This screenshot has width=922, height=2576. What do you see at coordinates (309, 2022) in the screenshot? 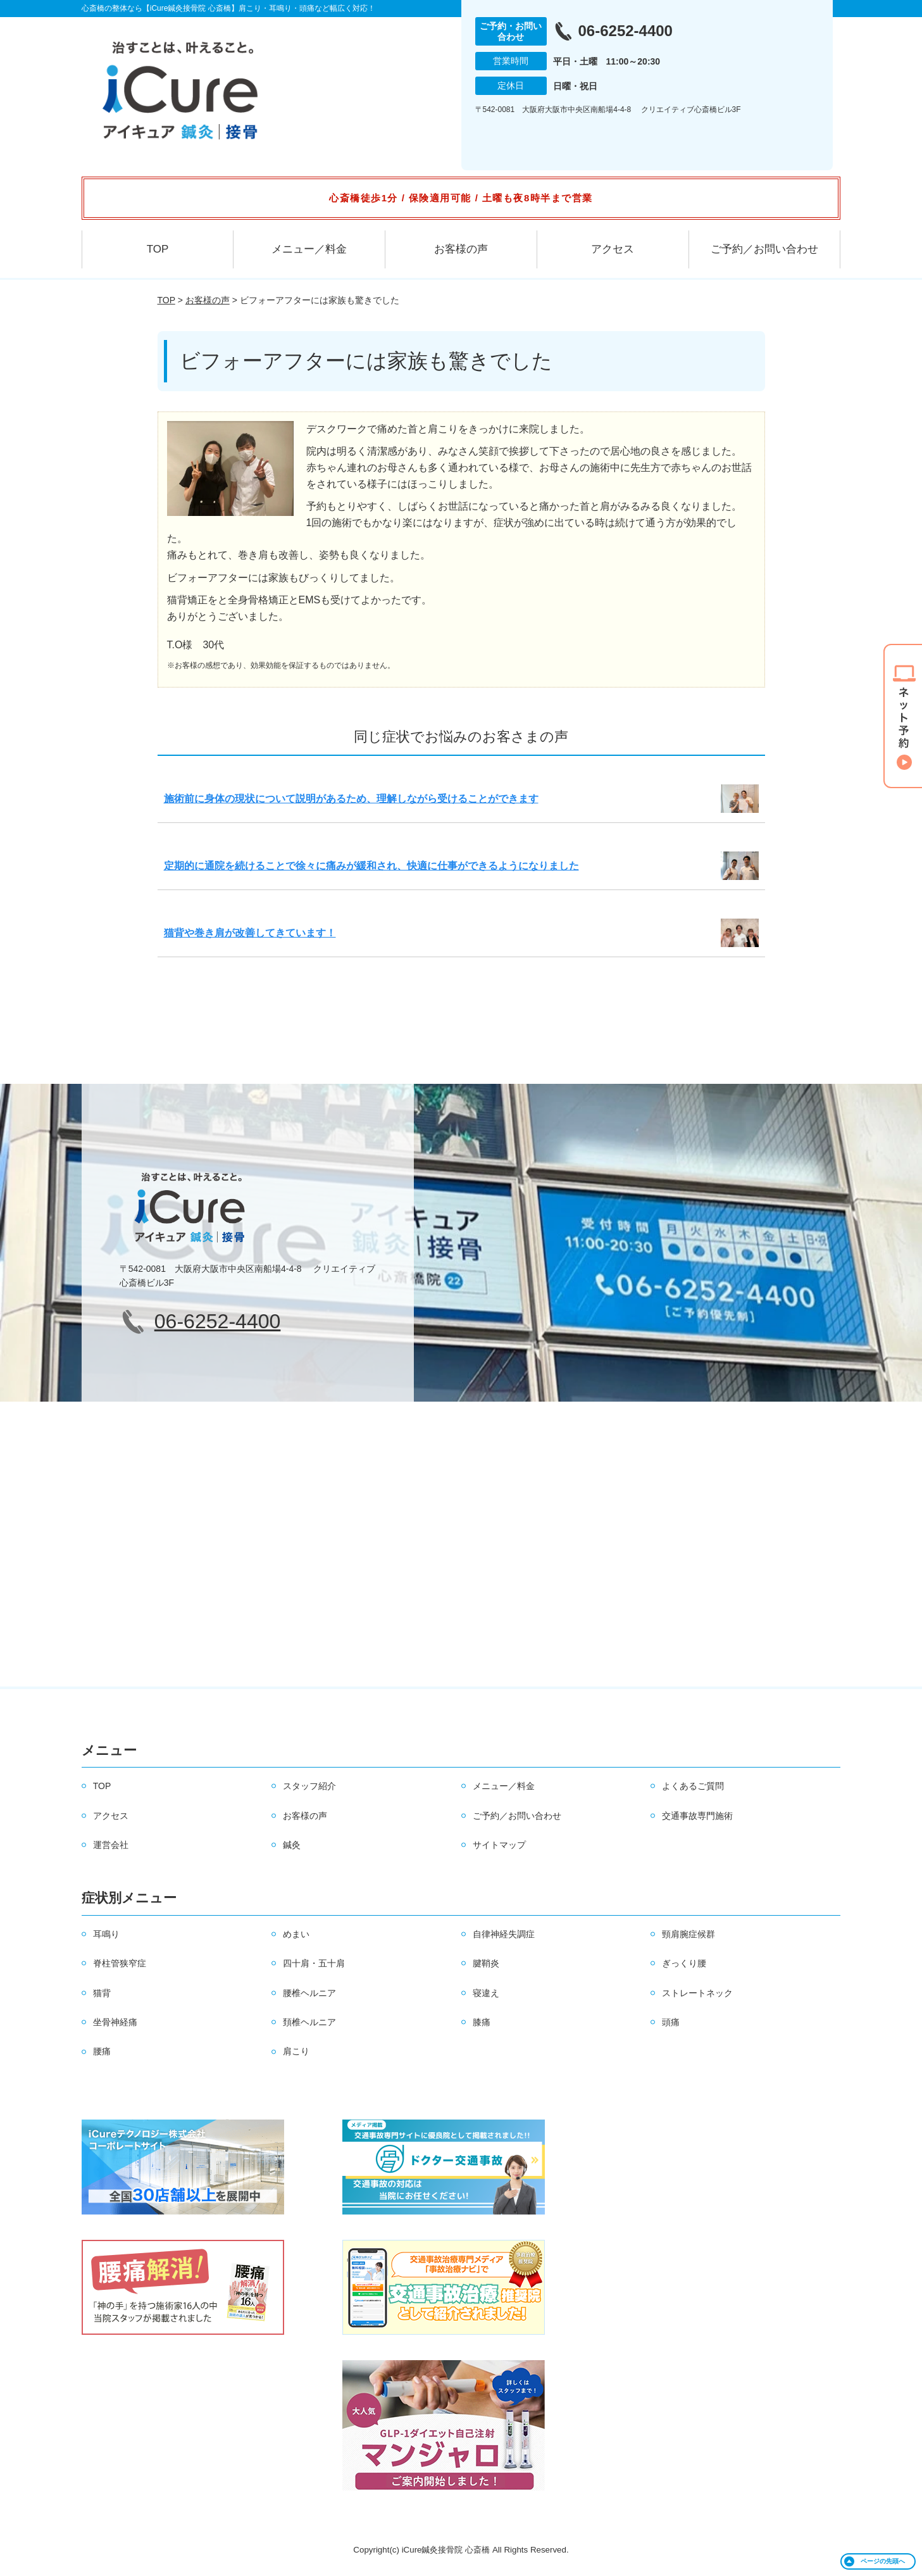
I see `頚椎ヘルニア` at bounding box center [309, 2022].